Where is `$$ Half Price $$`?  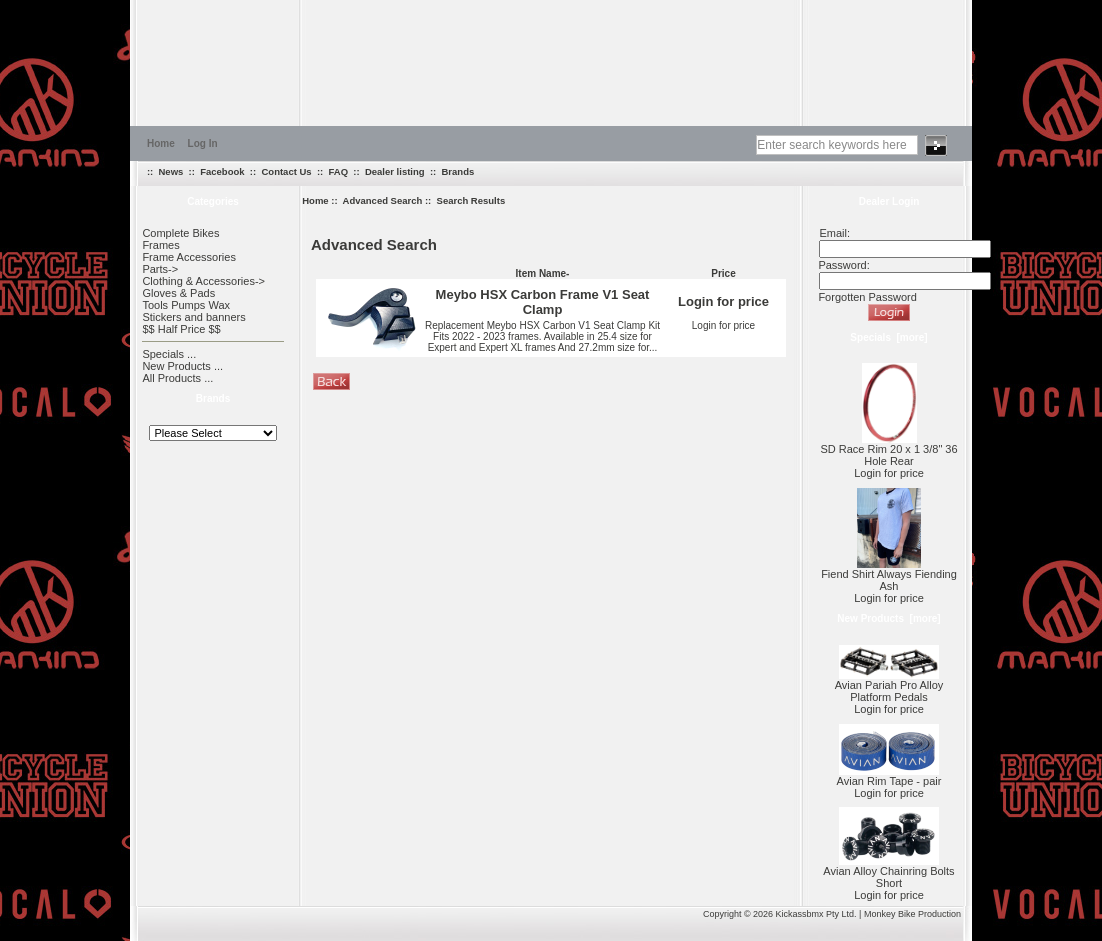 $$ Half Price $$ is located at coordinates (181, 329).